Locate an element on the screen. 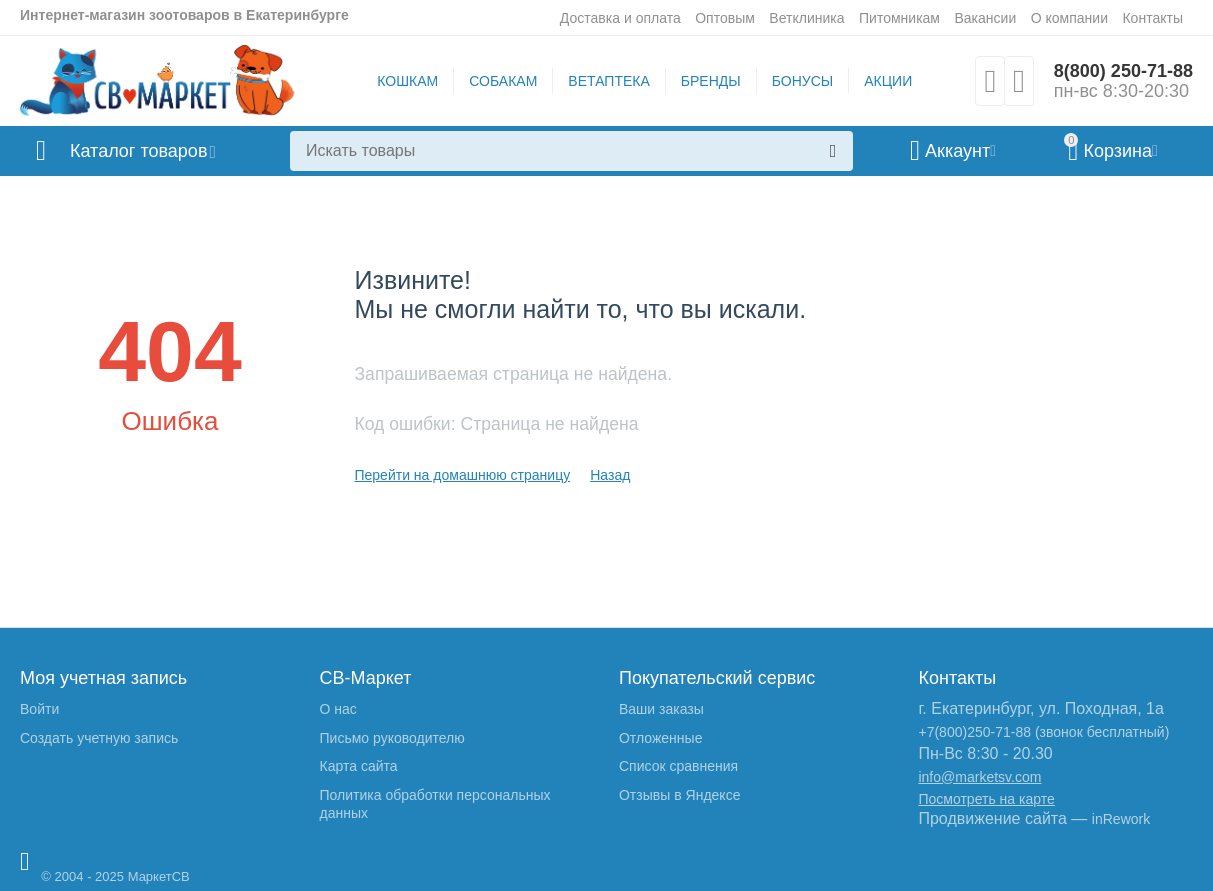 The height and width of the screenshot is (891, 1213). +7(800)250-71-88 (звонок бесплатный) is located at coordinates (1043, 732).